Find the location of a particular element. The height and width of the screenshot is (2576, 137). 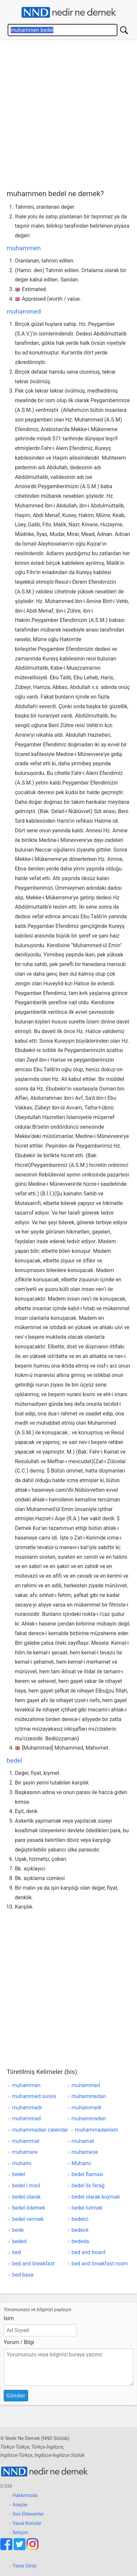

Hakkımızda is located at coordinates (25, 2495).